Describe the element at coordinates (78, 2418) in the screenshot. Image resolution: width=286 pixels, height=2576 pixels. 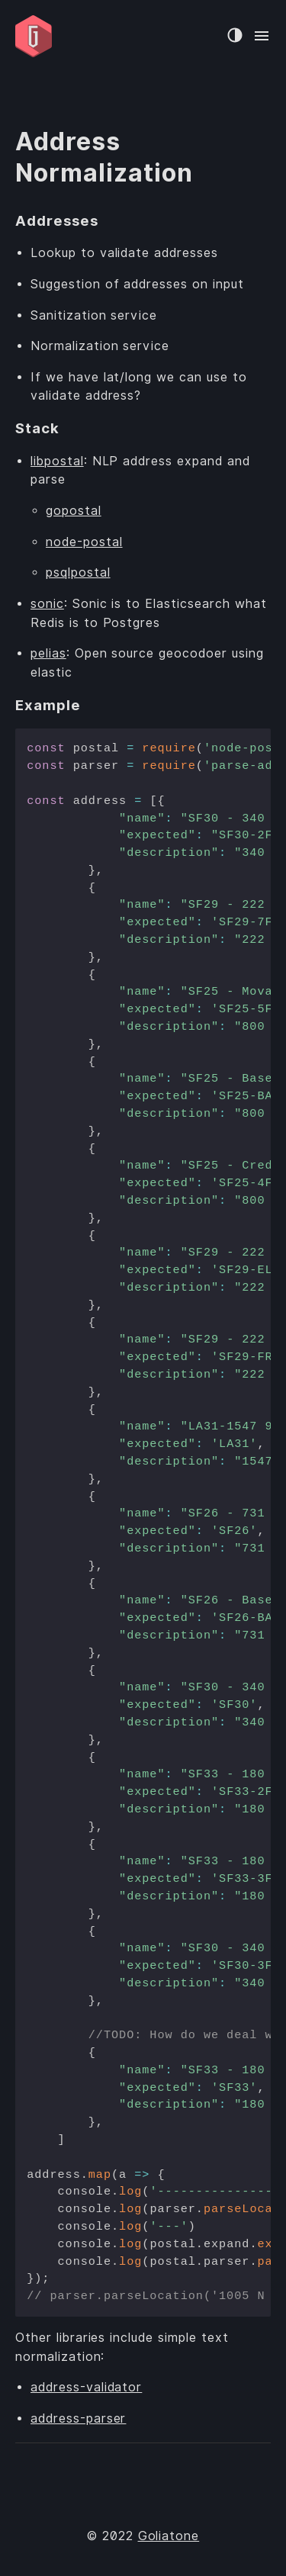
I see `address-parser` at that location.